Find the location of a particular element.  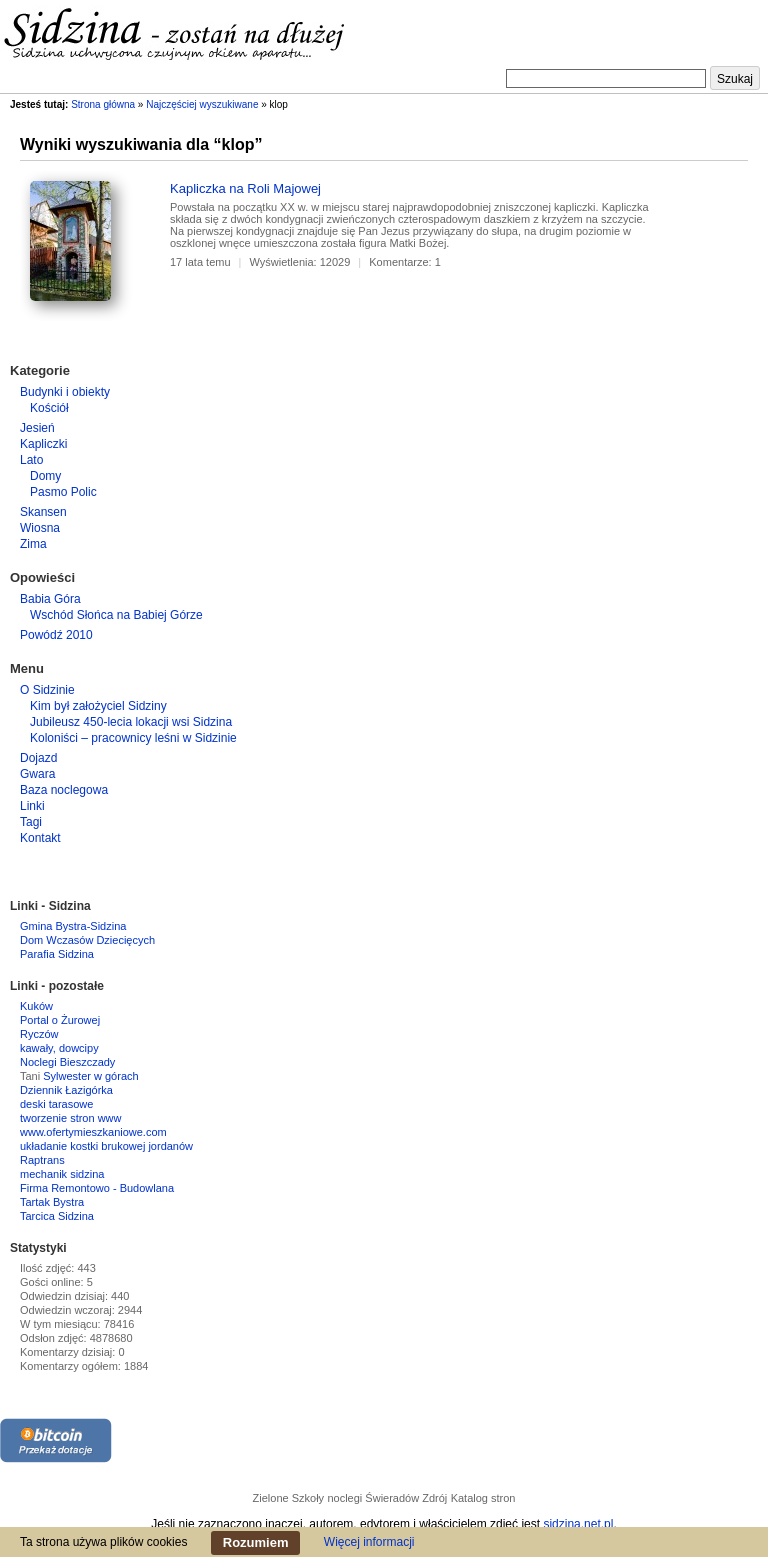

Jesień is located at coordinates (37, 428).